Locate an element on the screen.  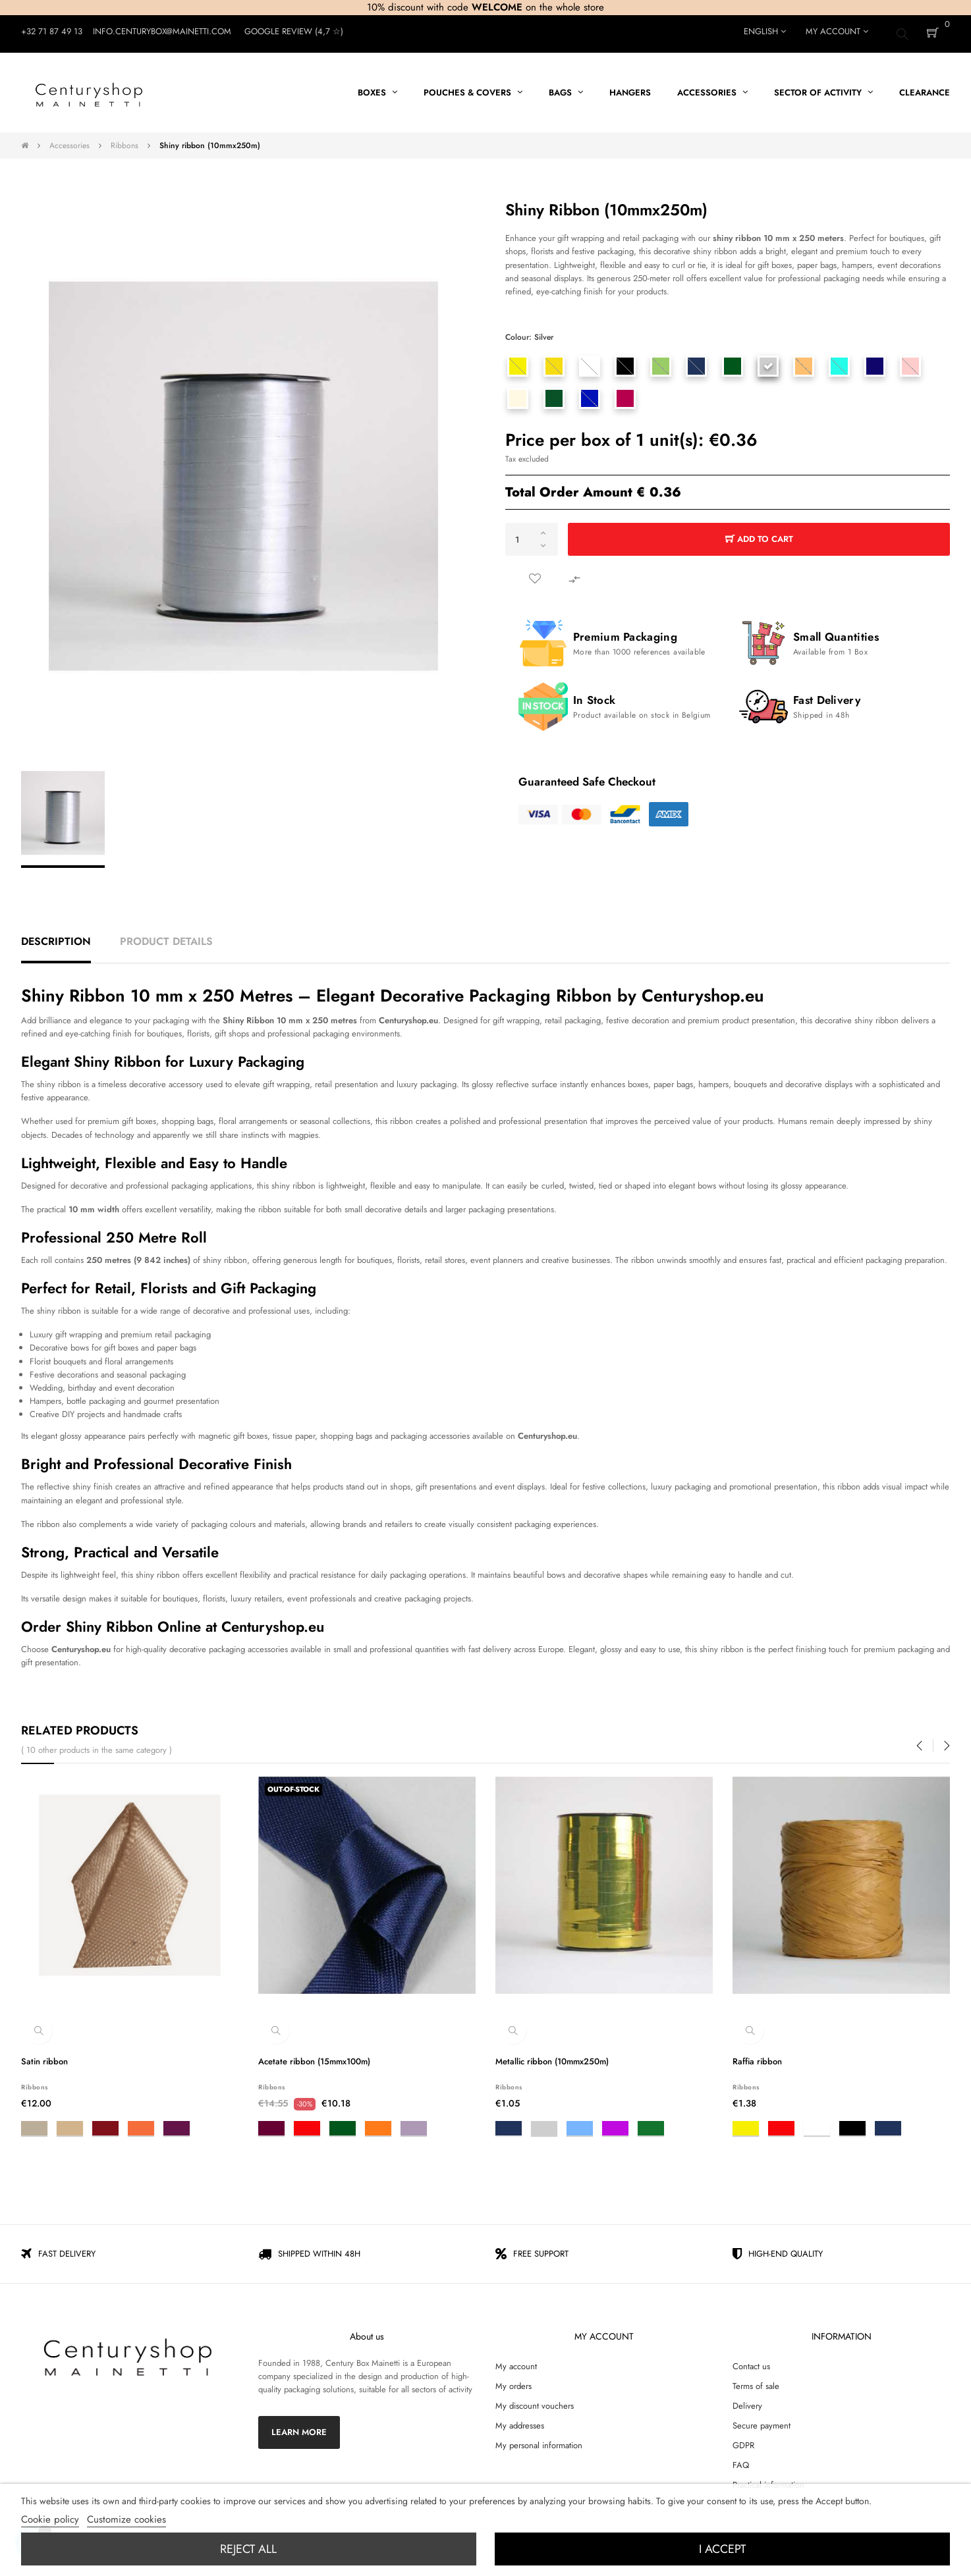
Acetate ribbon (15mmx100m) is located at coordinates (314, 2056).